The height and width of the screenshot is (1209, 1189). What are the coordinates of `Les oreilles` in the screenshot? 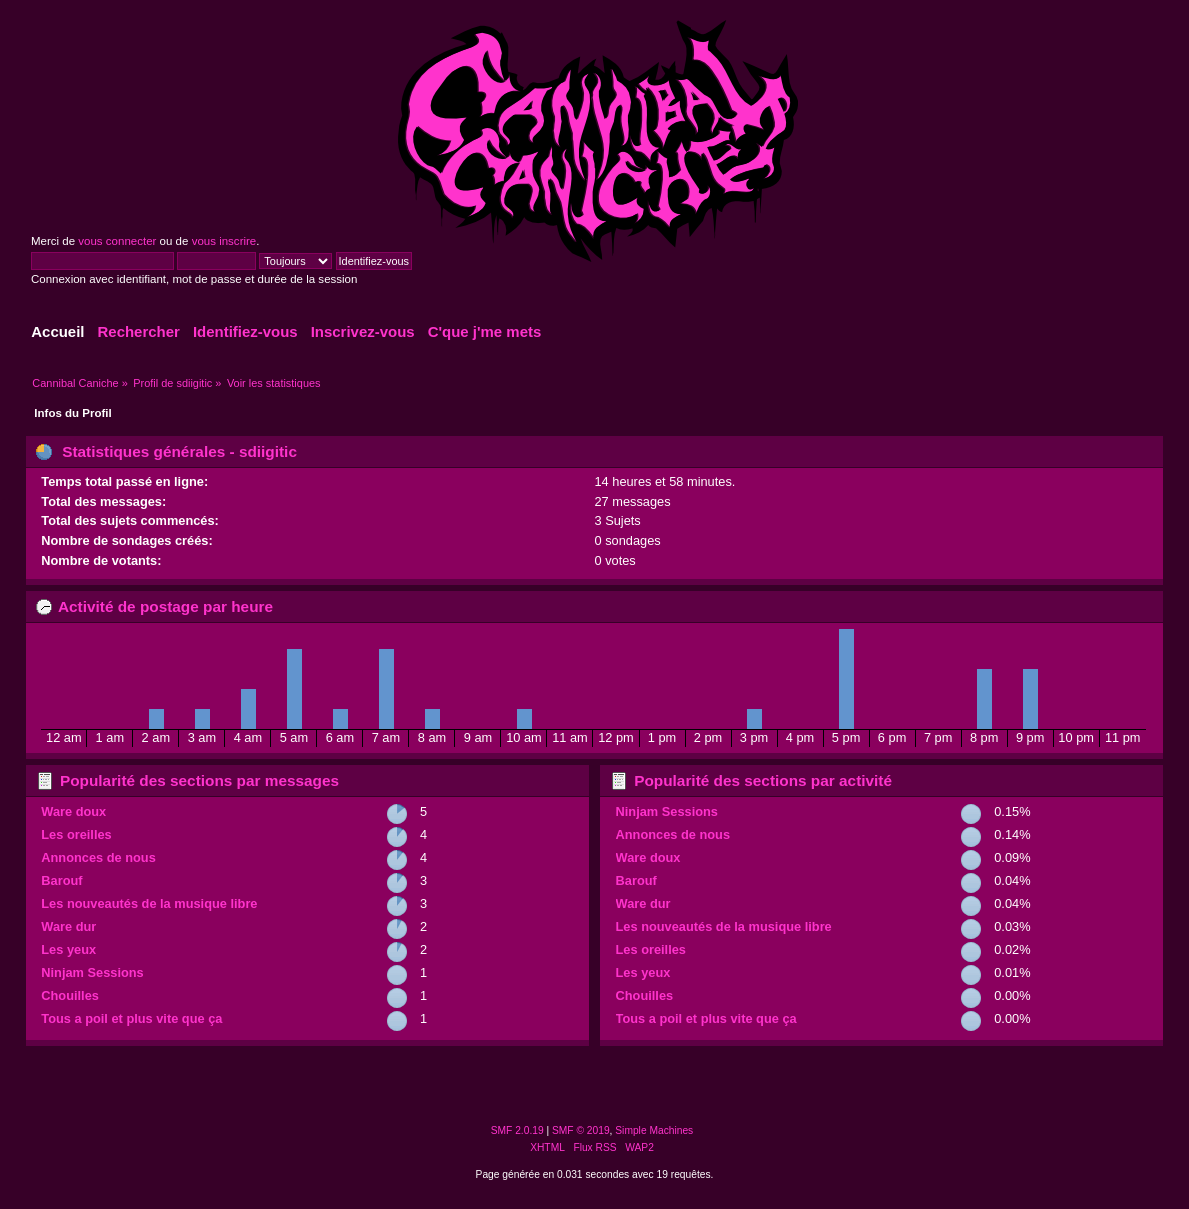 It's located at (76, 834).